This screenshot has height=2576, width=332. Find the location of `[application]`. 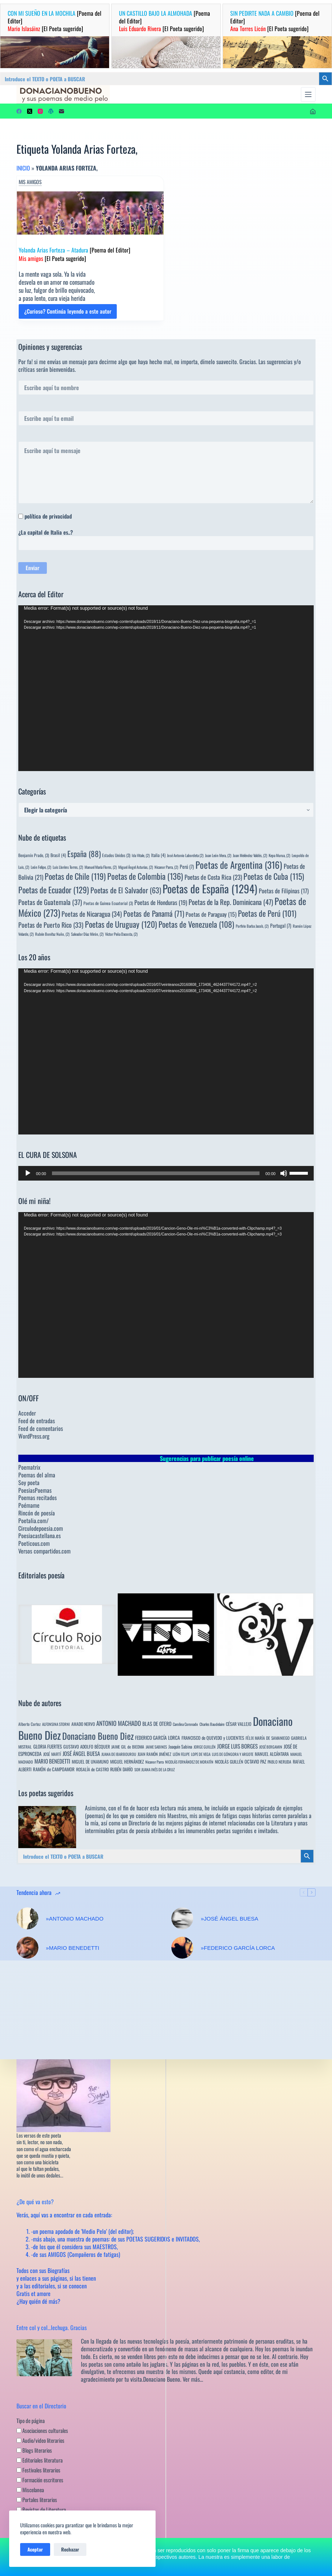

[application] is located at coordinates (165, 688).